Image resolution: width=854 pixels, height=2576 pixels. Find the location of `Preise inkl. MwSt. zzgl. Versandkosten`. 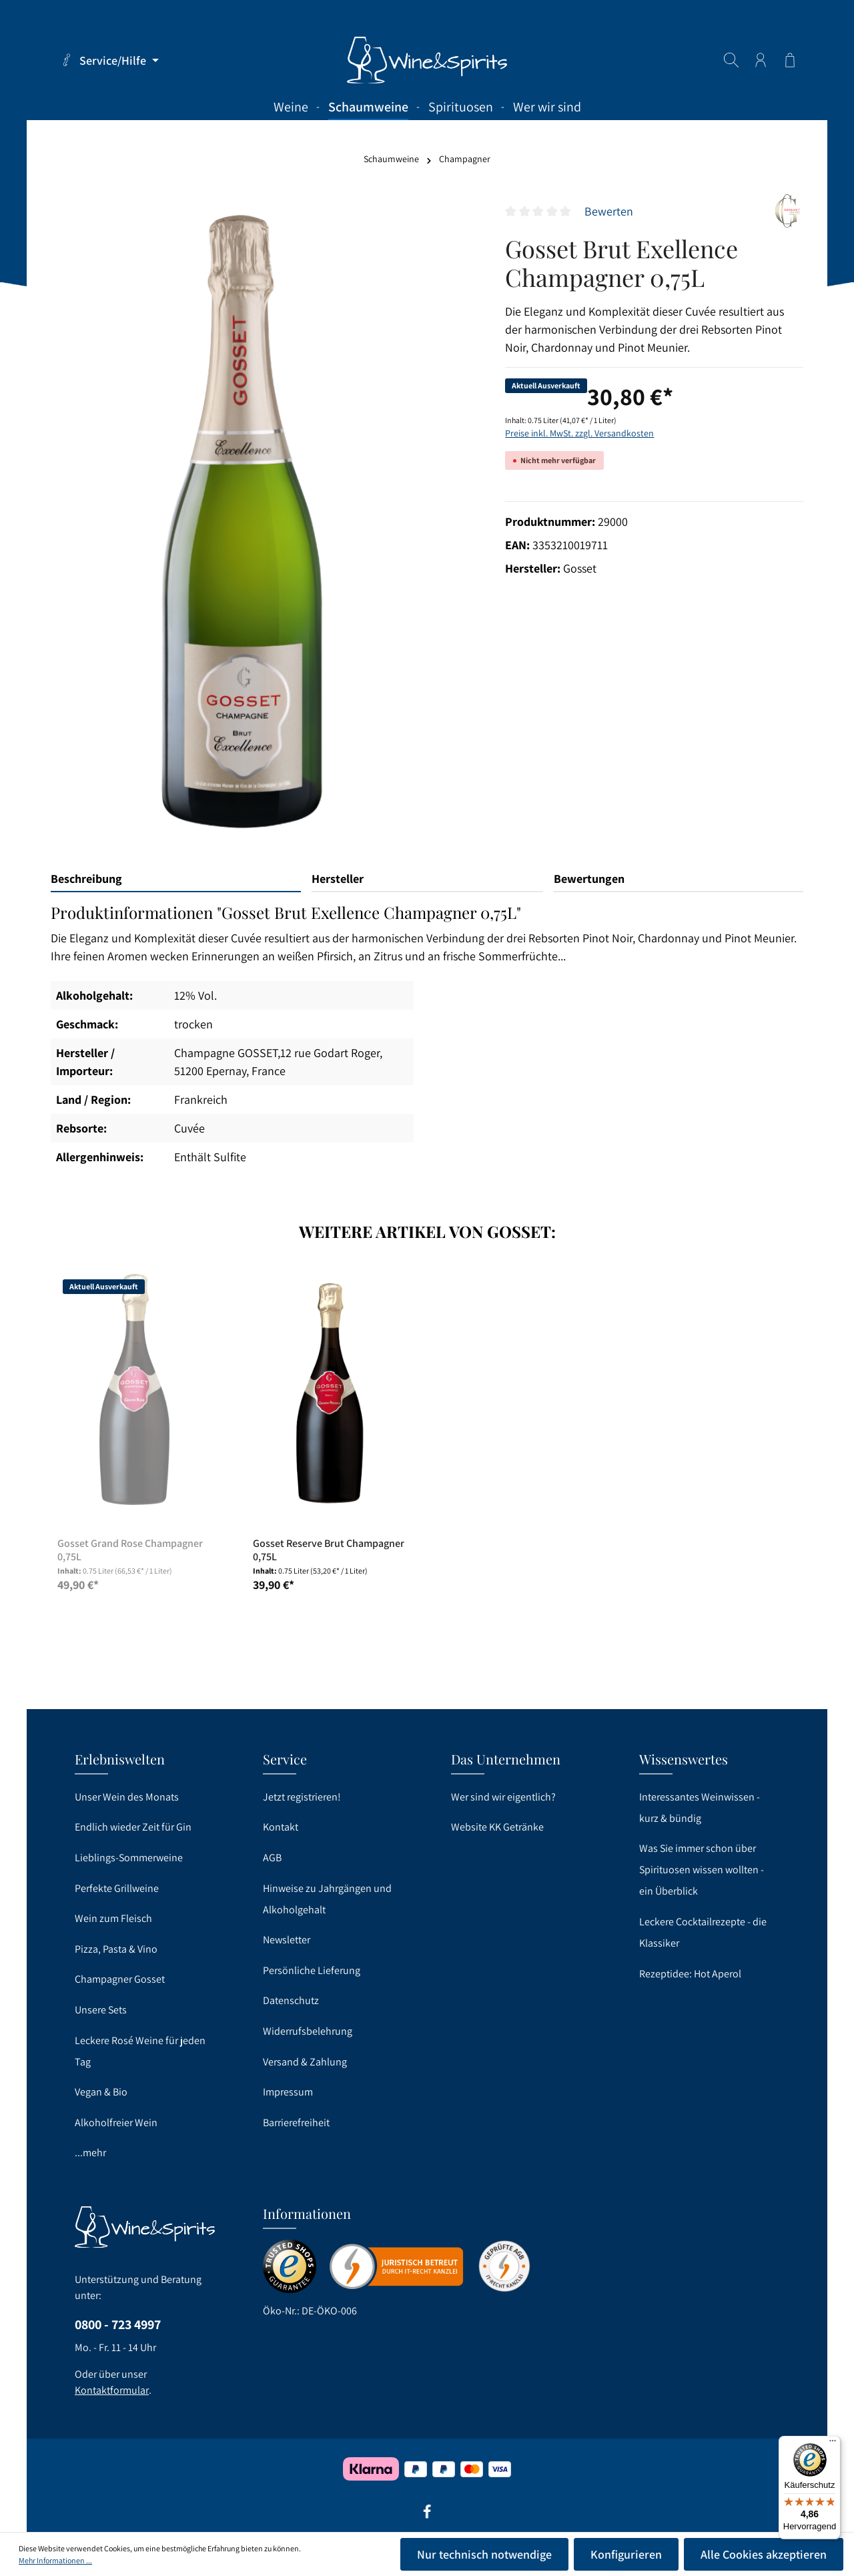

Preise inkl. MwSt. zzgl. Versandkosten is located at coordinates (579, 433).